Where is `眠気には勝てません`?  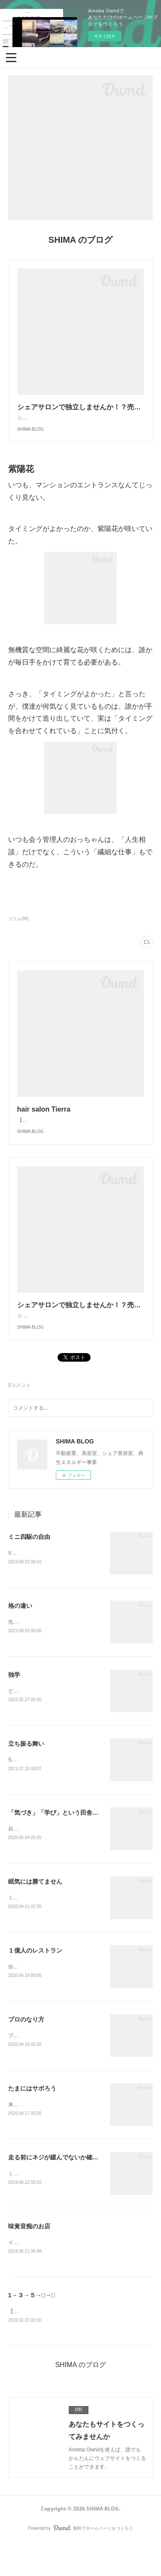
眠気には勝てません is located at coordinates (35, 1910).